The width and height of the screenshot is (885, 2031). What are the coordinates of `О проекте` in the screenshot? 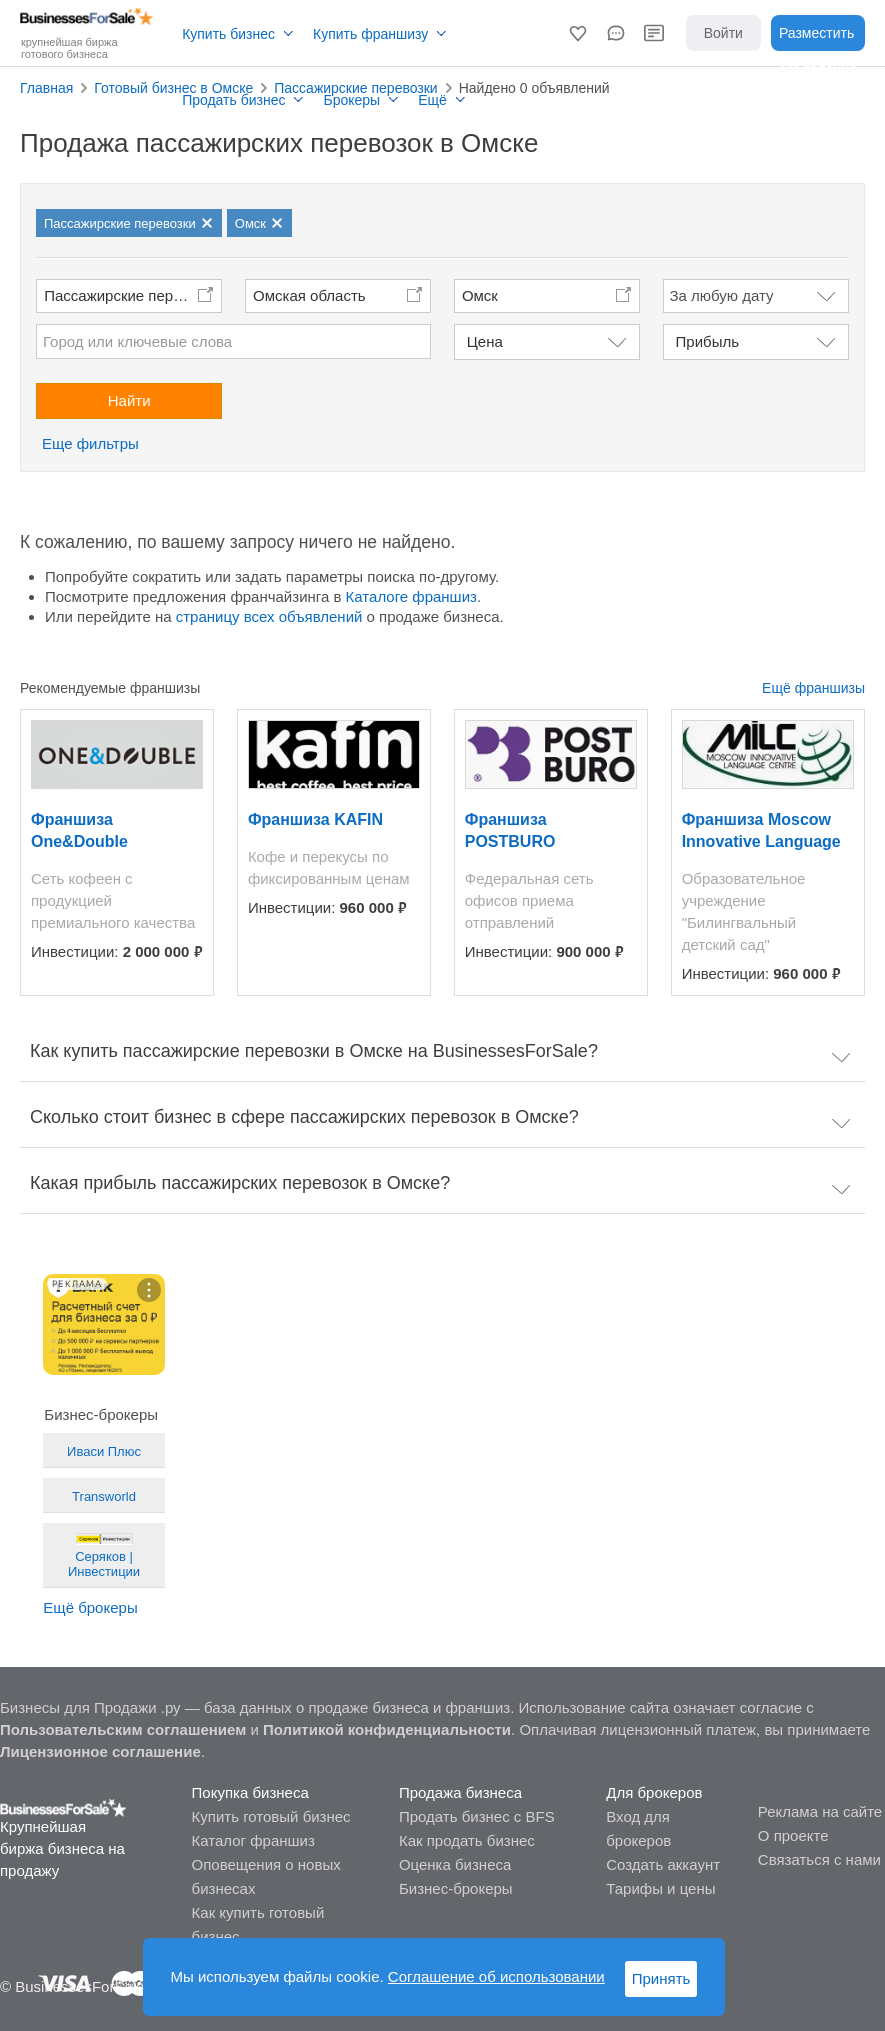 It's located at (793, 1835).